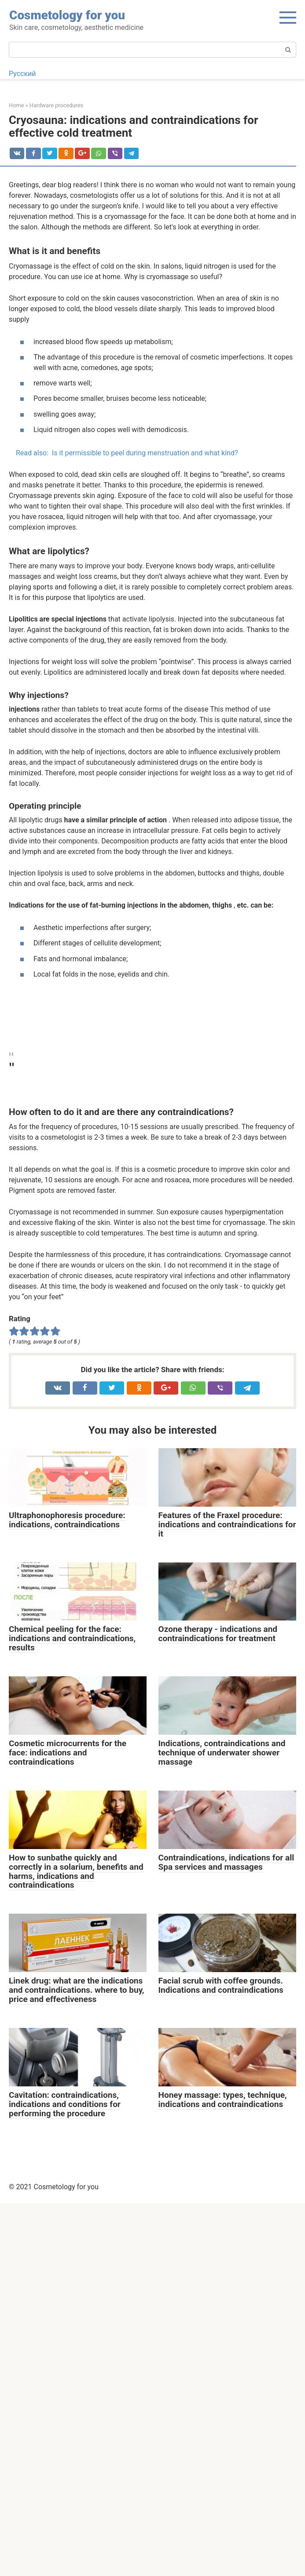 The image size is (305, 2576). Describe the element at coordinates (67, 15) in the screenshot. I see `Cosmetology for you` at that location.